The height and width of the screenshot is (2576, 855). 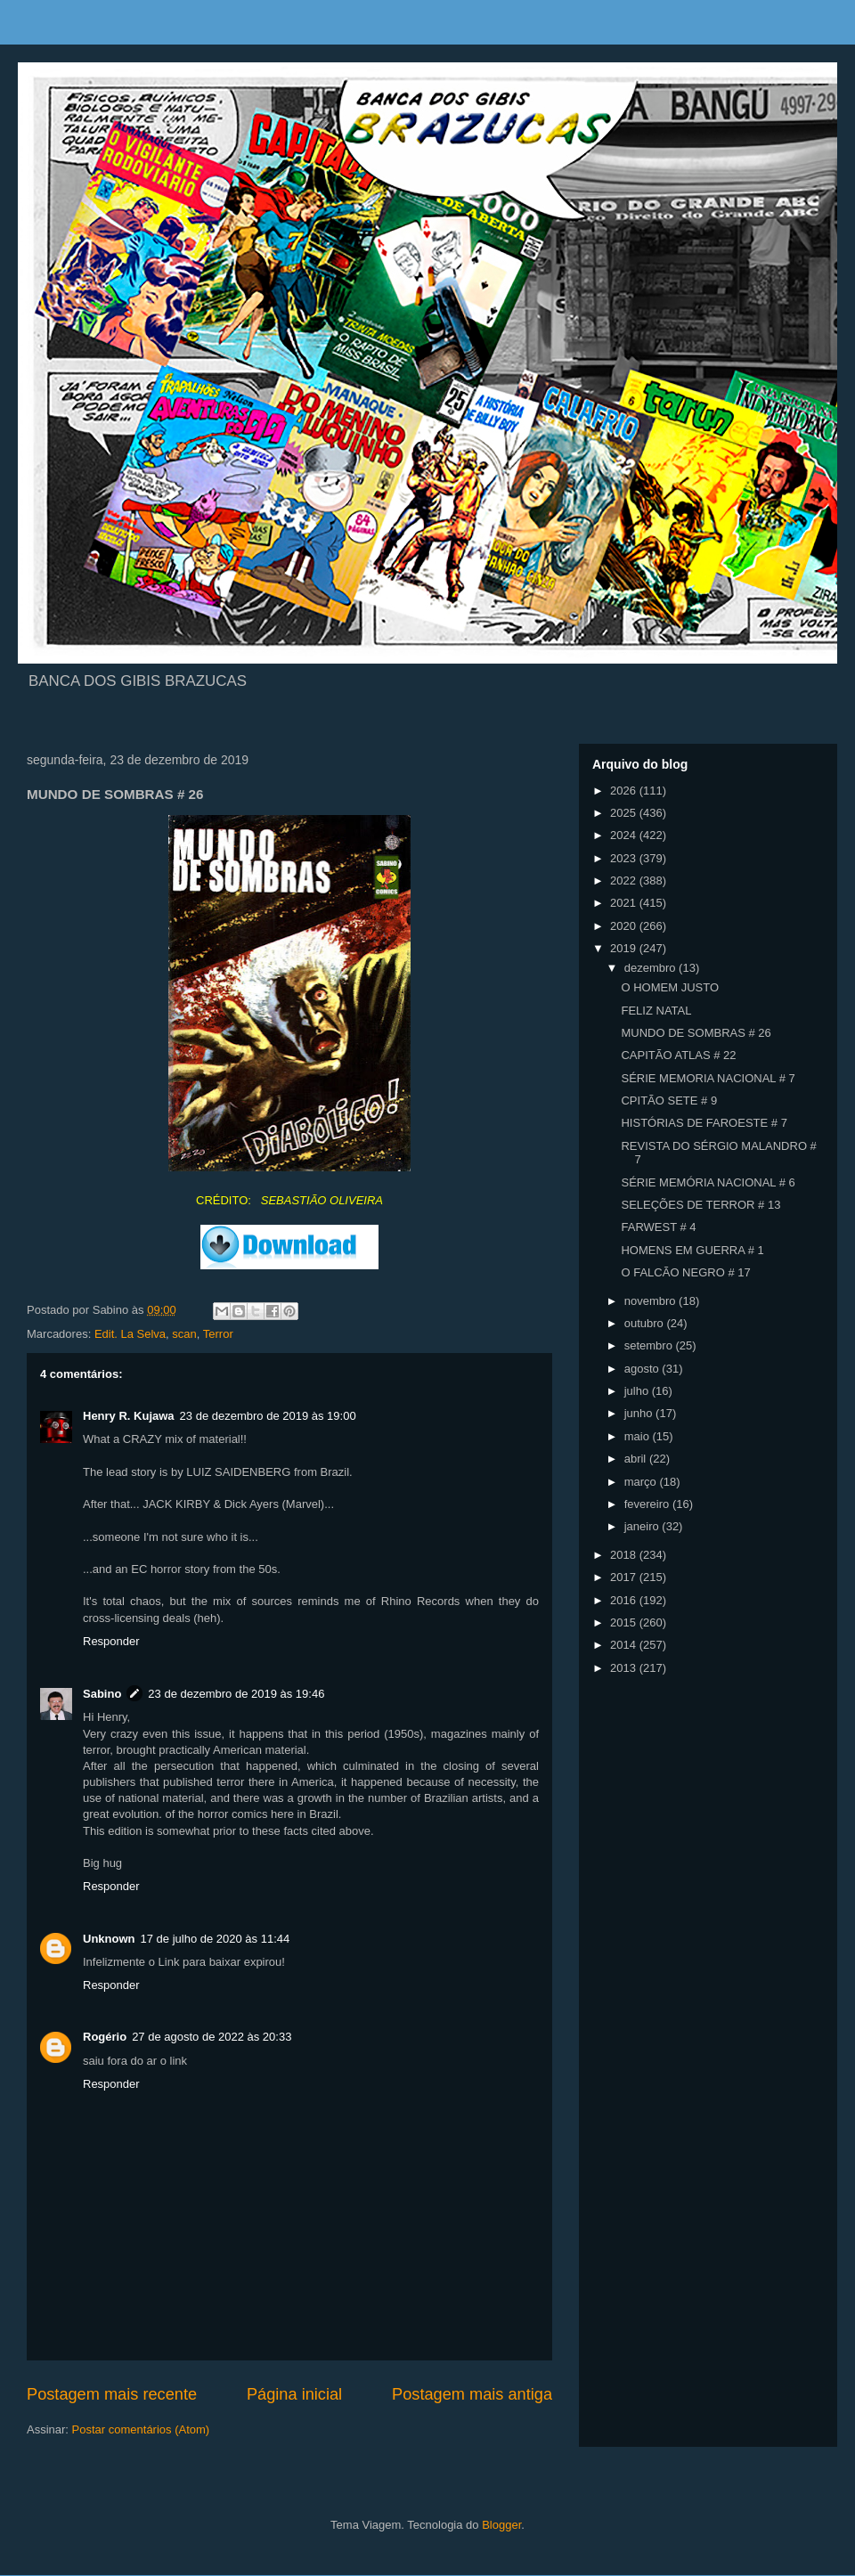 I want to click on setembro, so click(x=650, y=1345).